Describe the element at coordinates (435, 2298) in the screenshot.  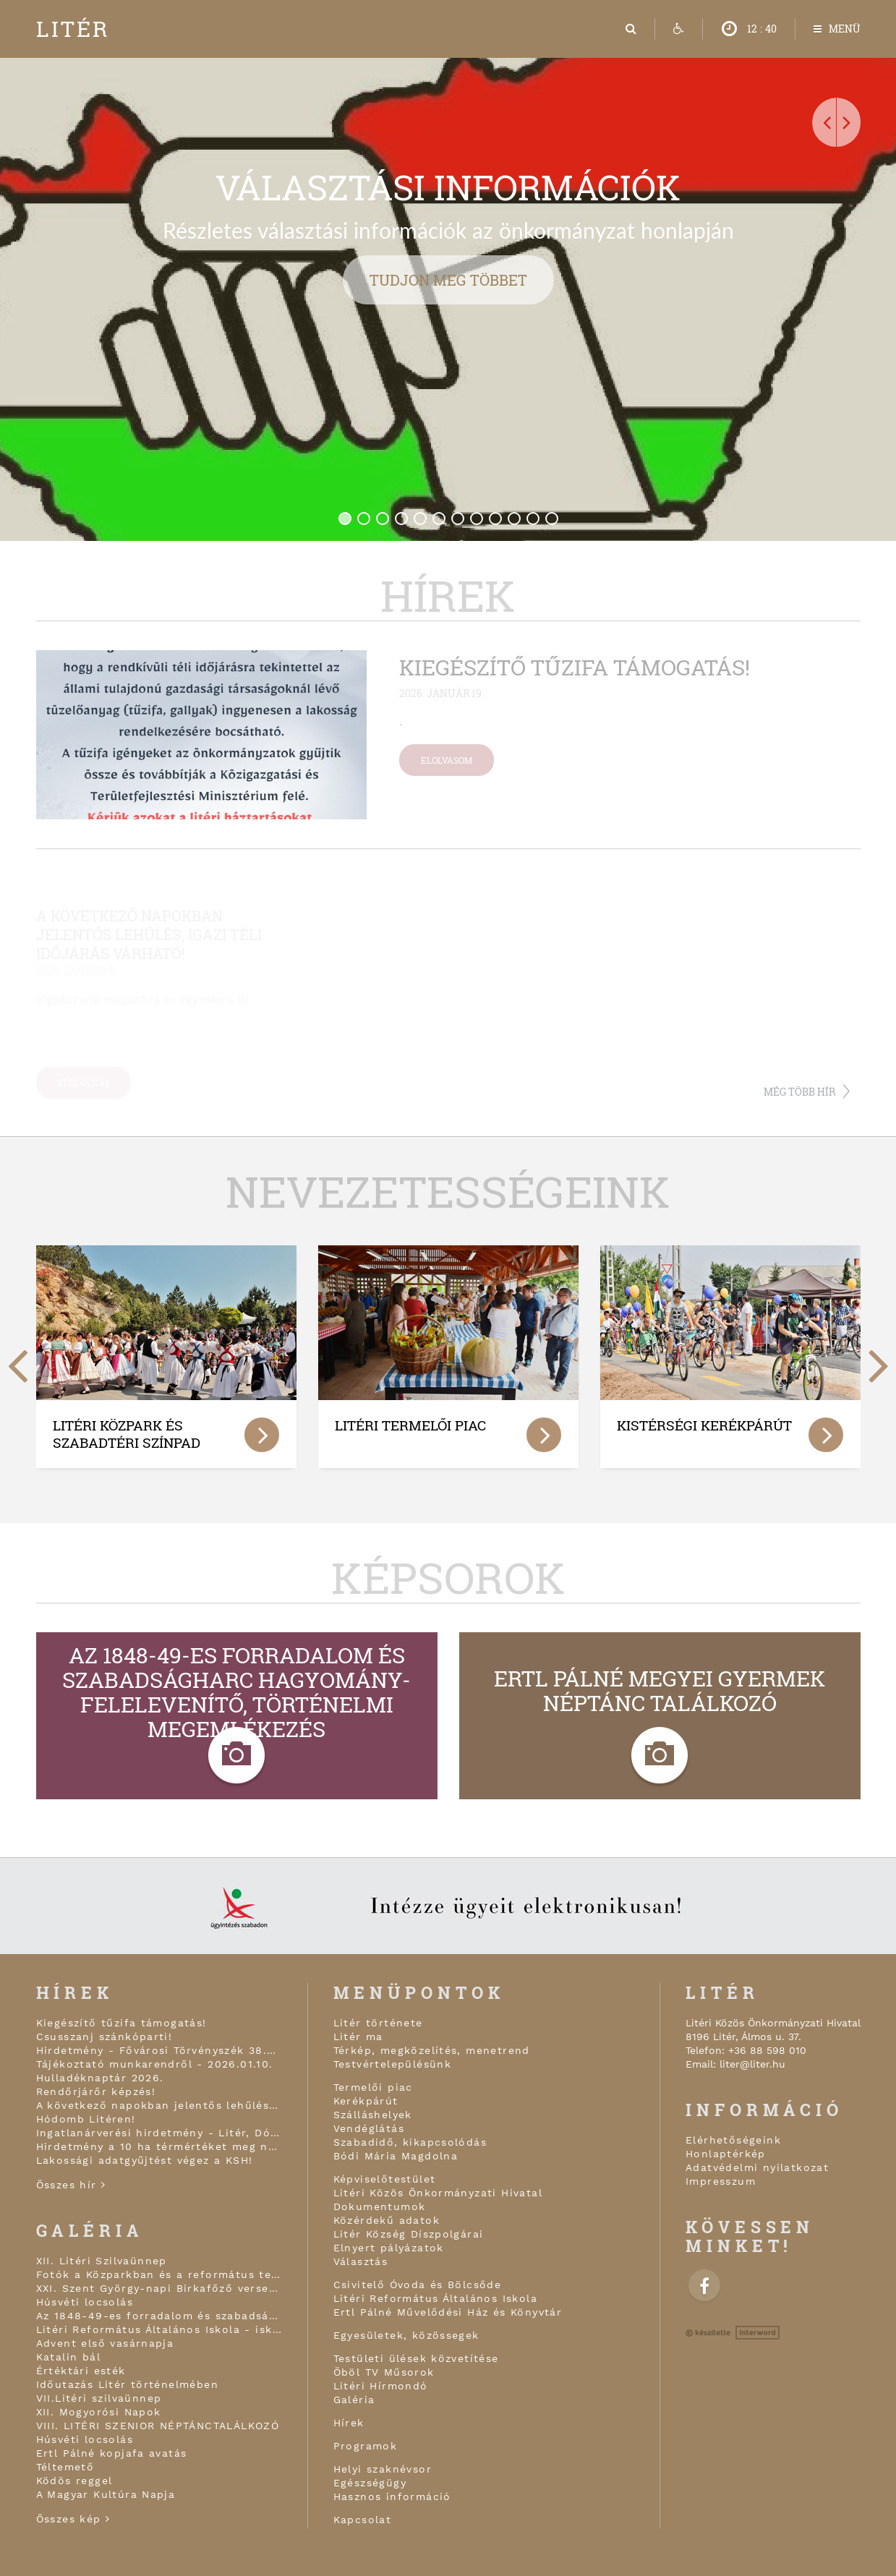
I see `Litéri Református Általános Iskola` at that location.